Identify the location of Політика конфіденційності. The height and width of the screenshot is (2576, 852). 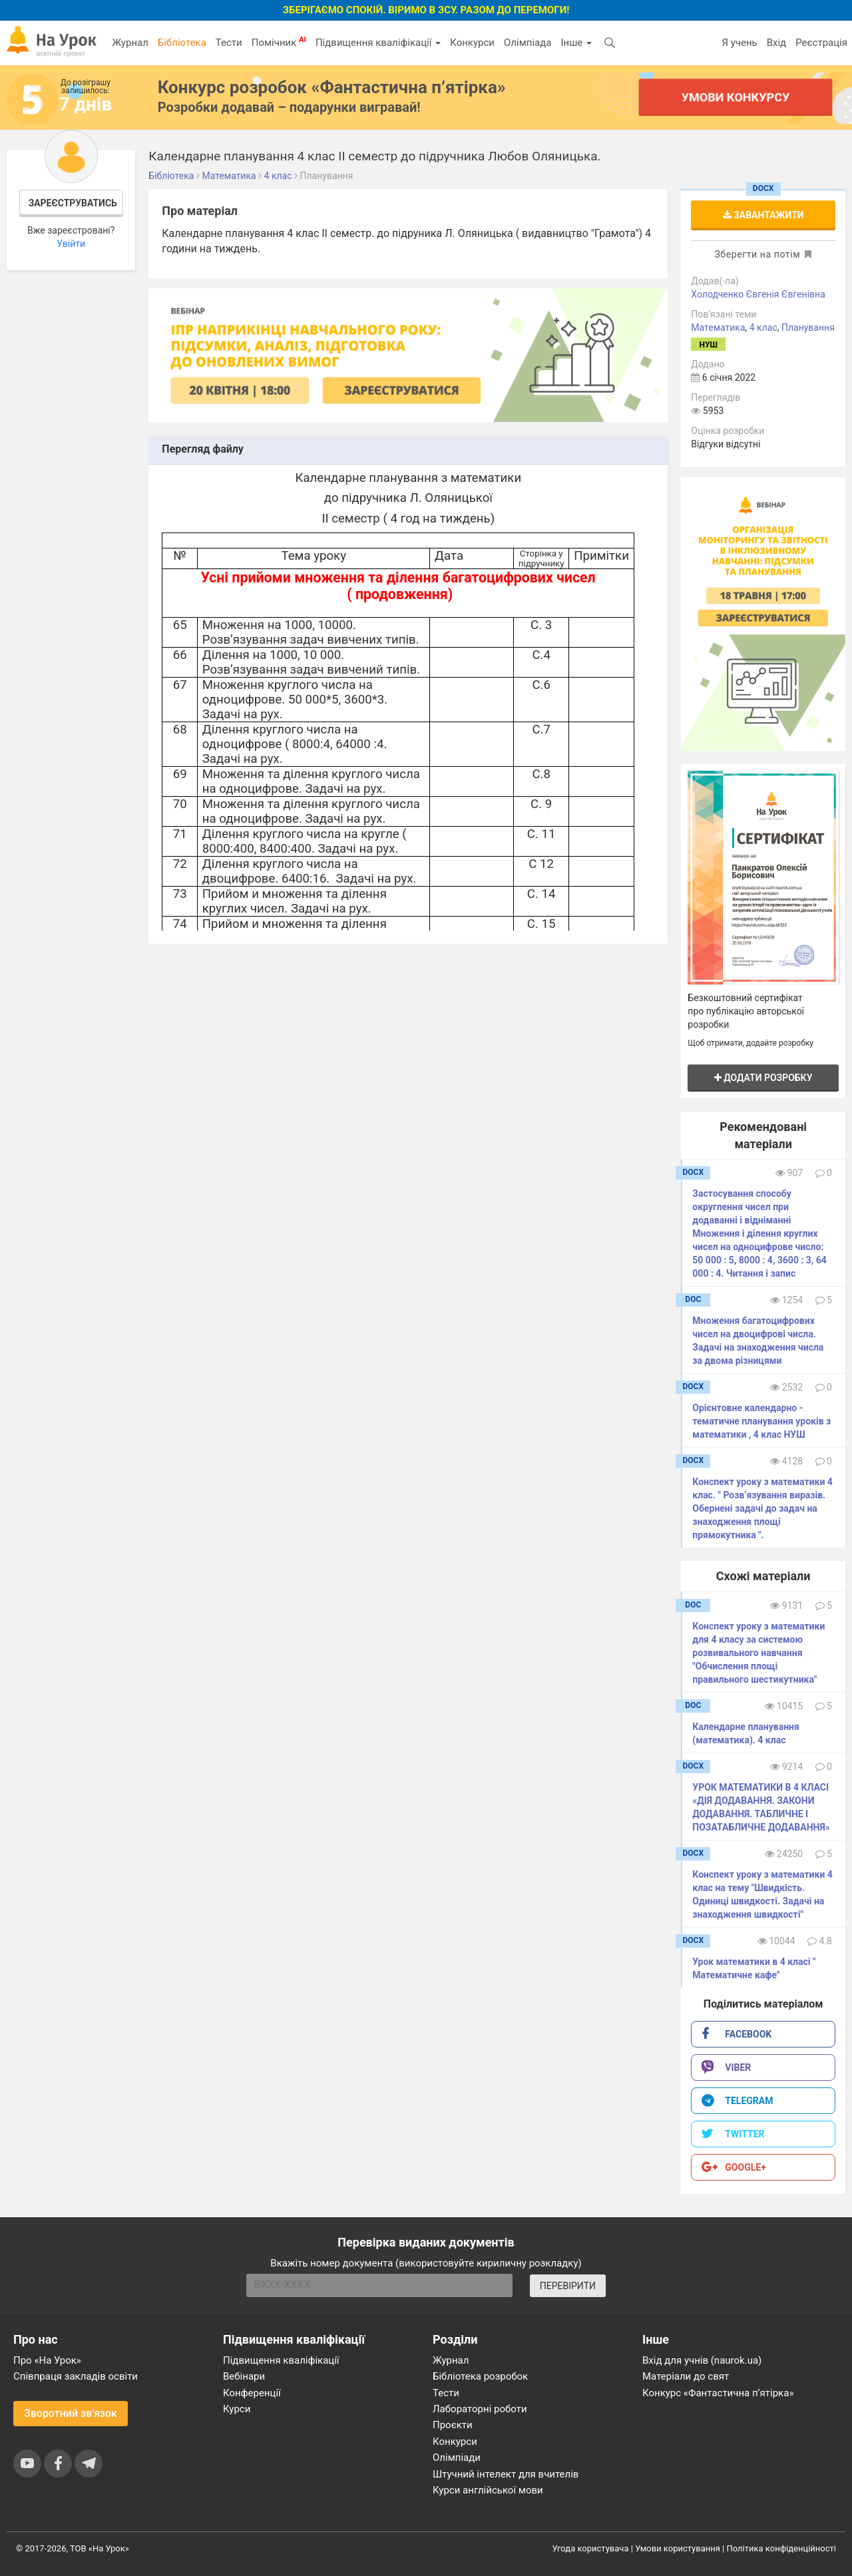
(781, 2548).